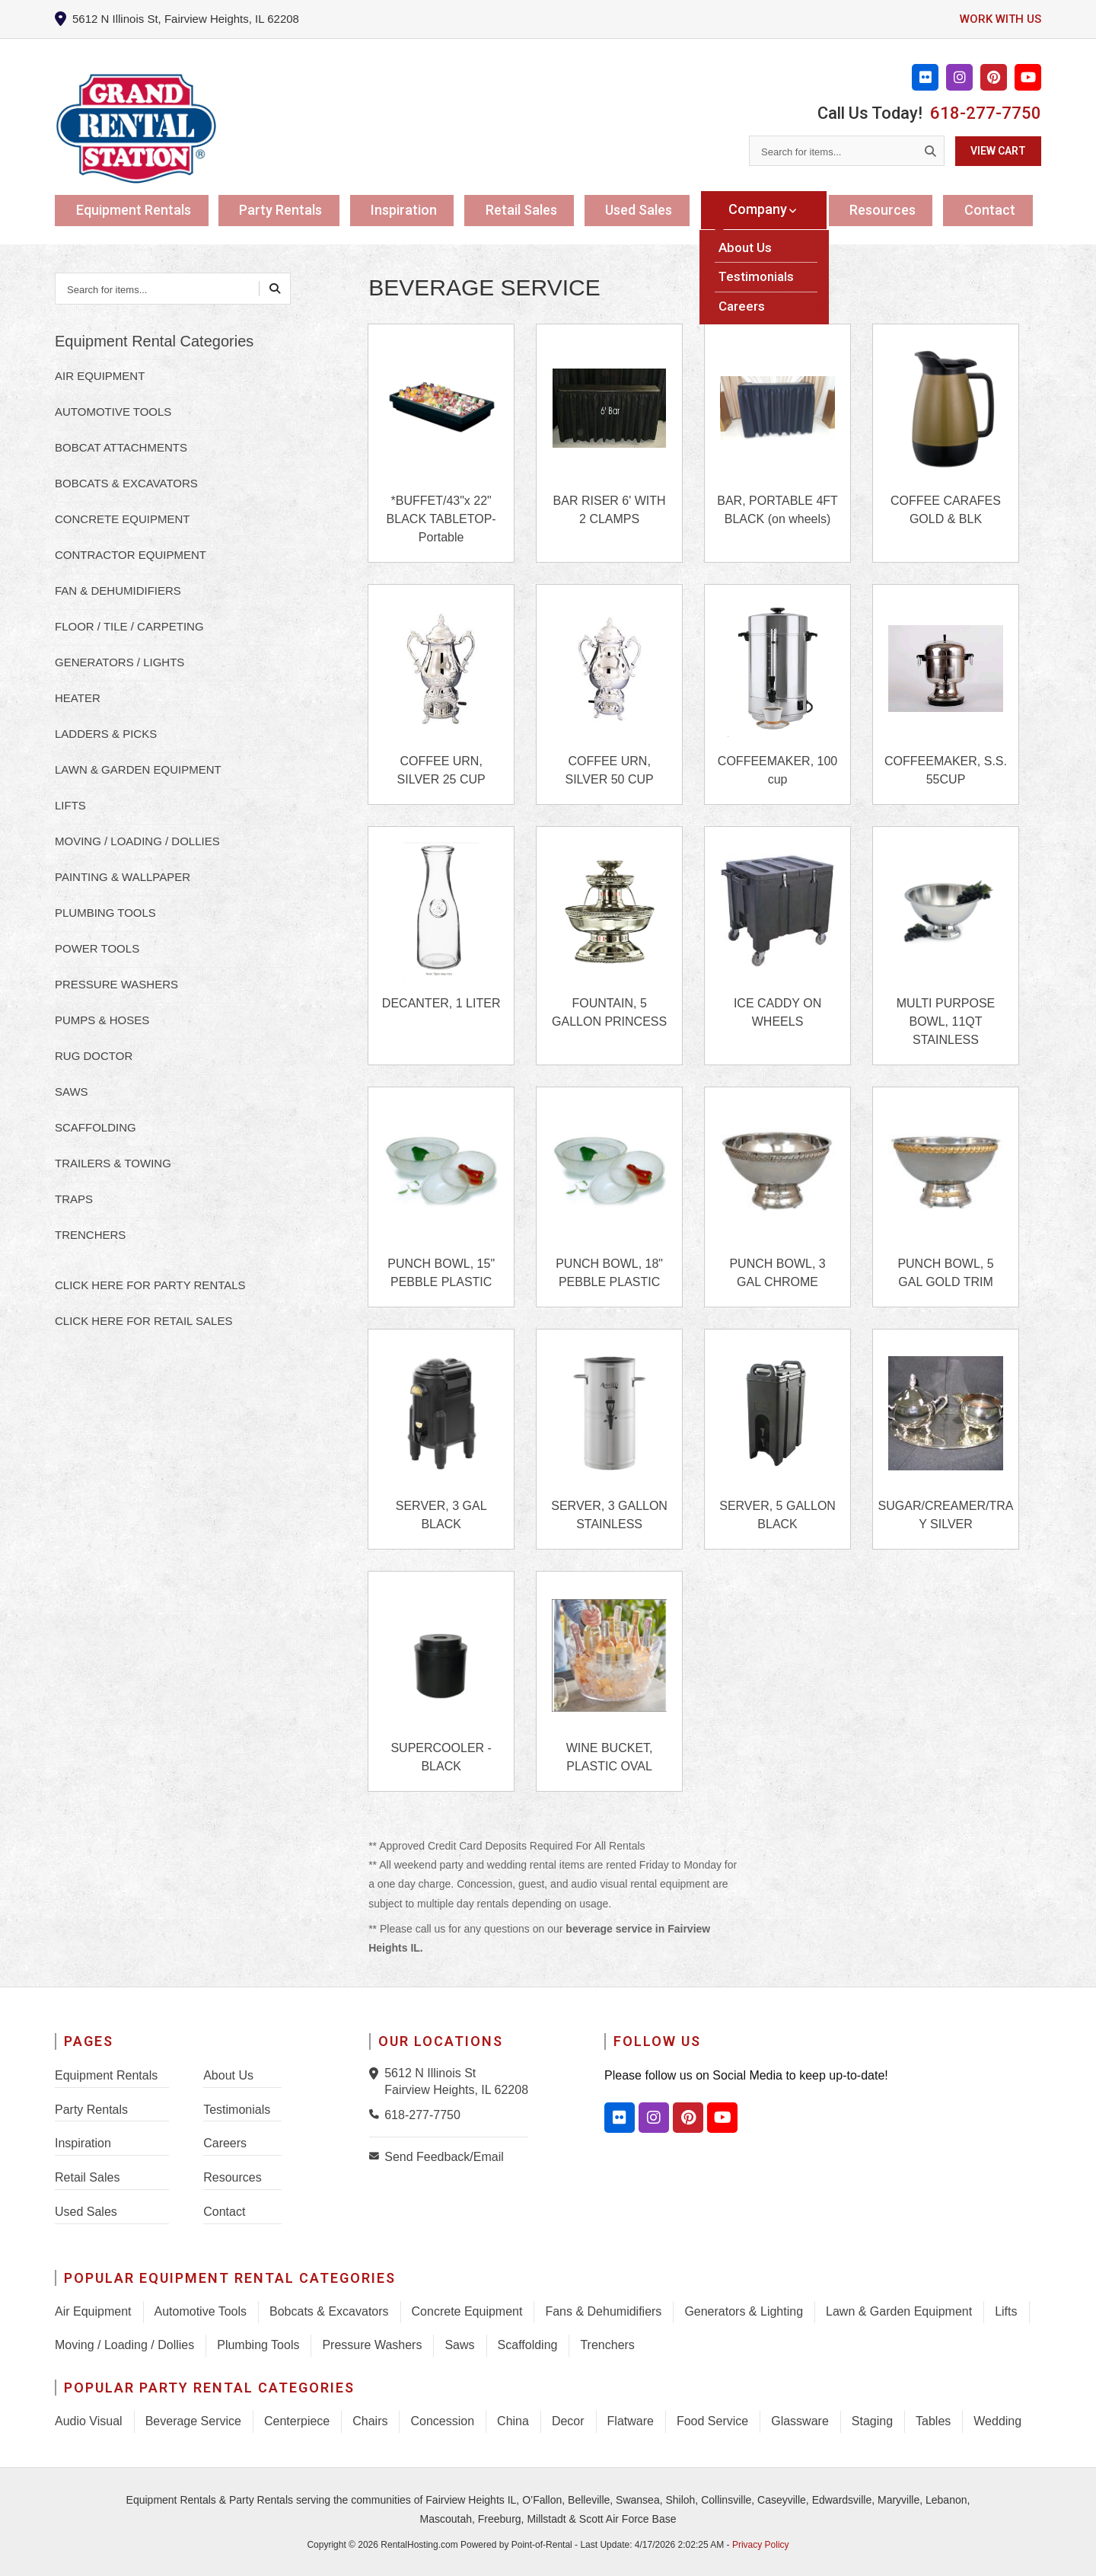  What do you see at coordinates (985, 113) in the screenshot?
I see `618-277-7750` at bounding box center [985, 113].